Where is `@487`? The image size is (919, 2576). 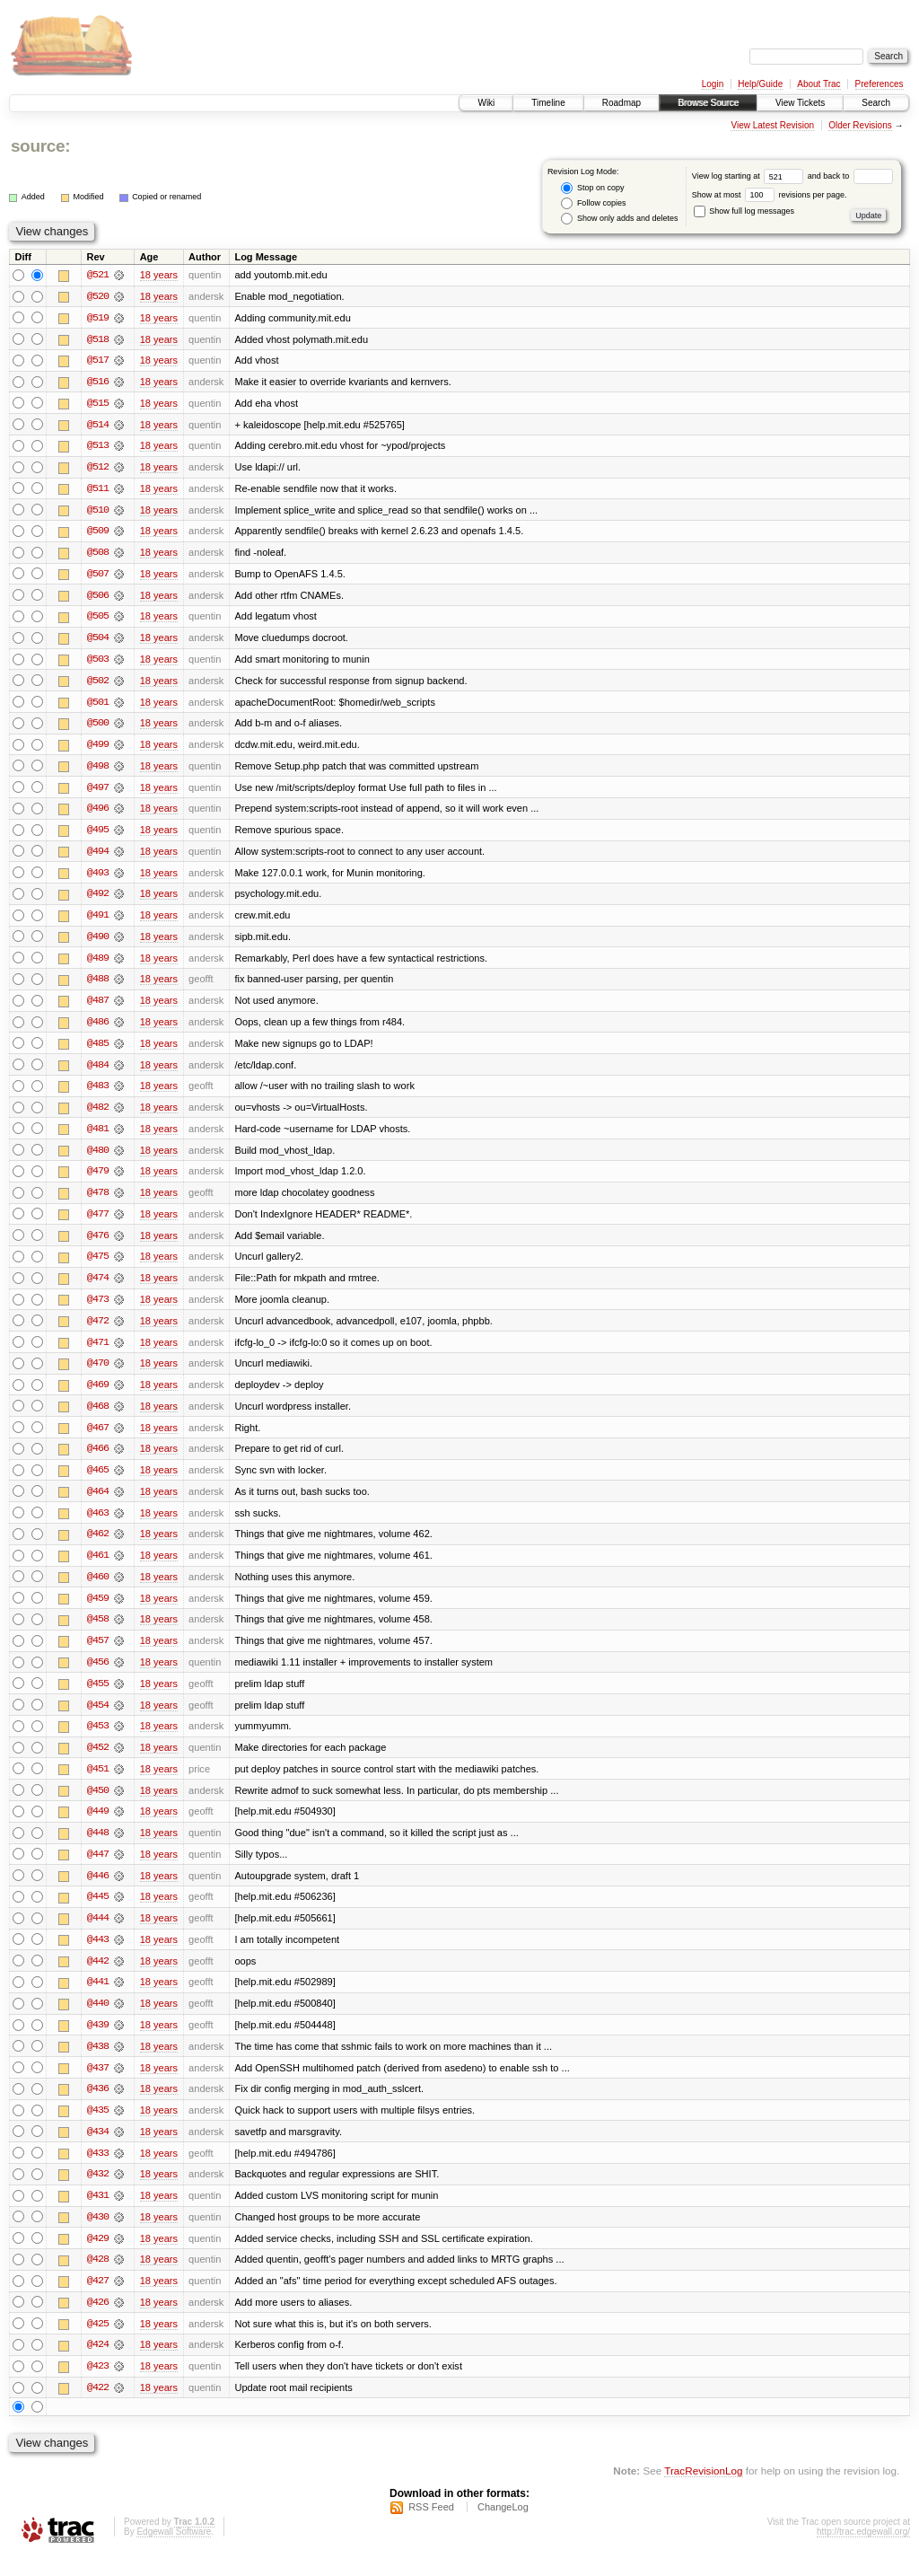
@487 is located at coordinates (98, 1007).